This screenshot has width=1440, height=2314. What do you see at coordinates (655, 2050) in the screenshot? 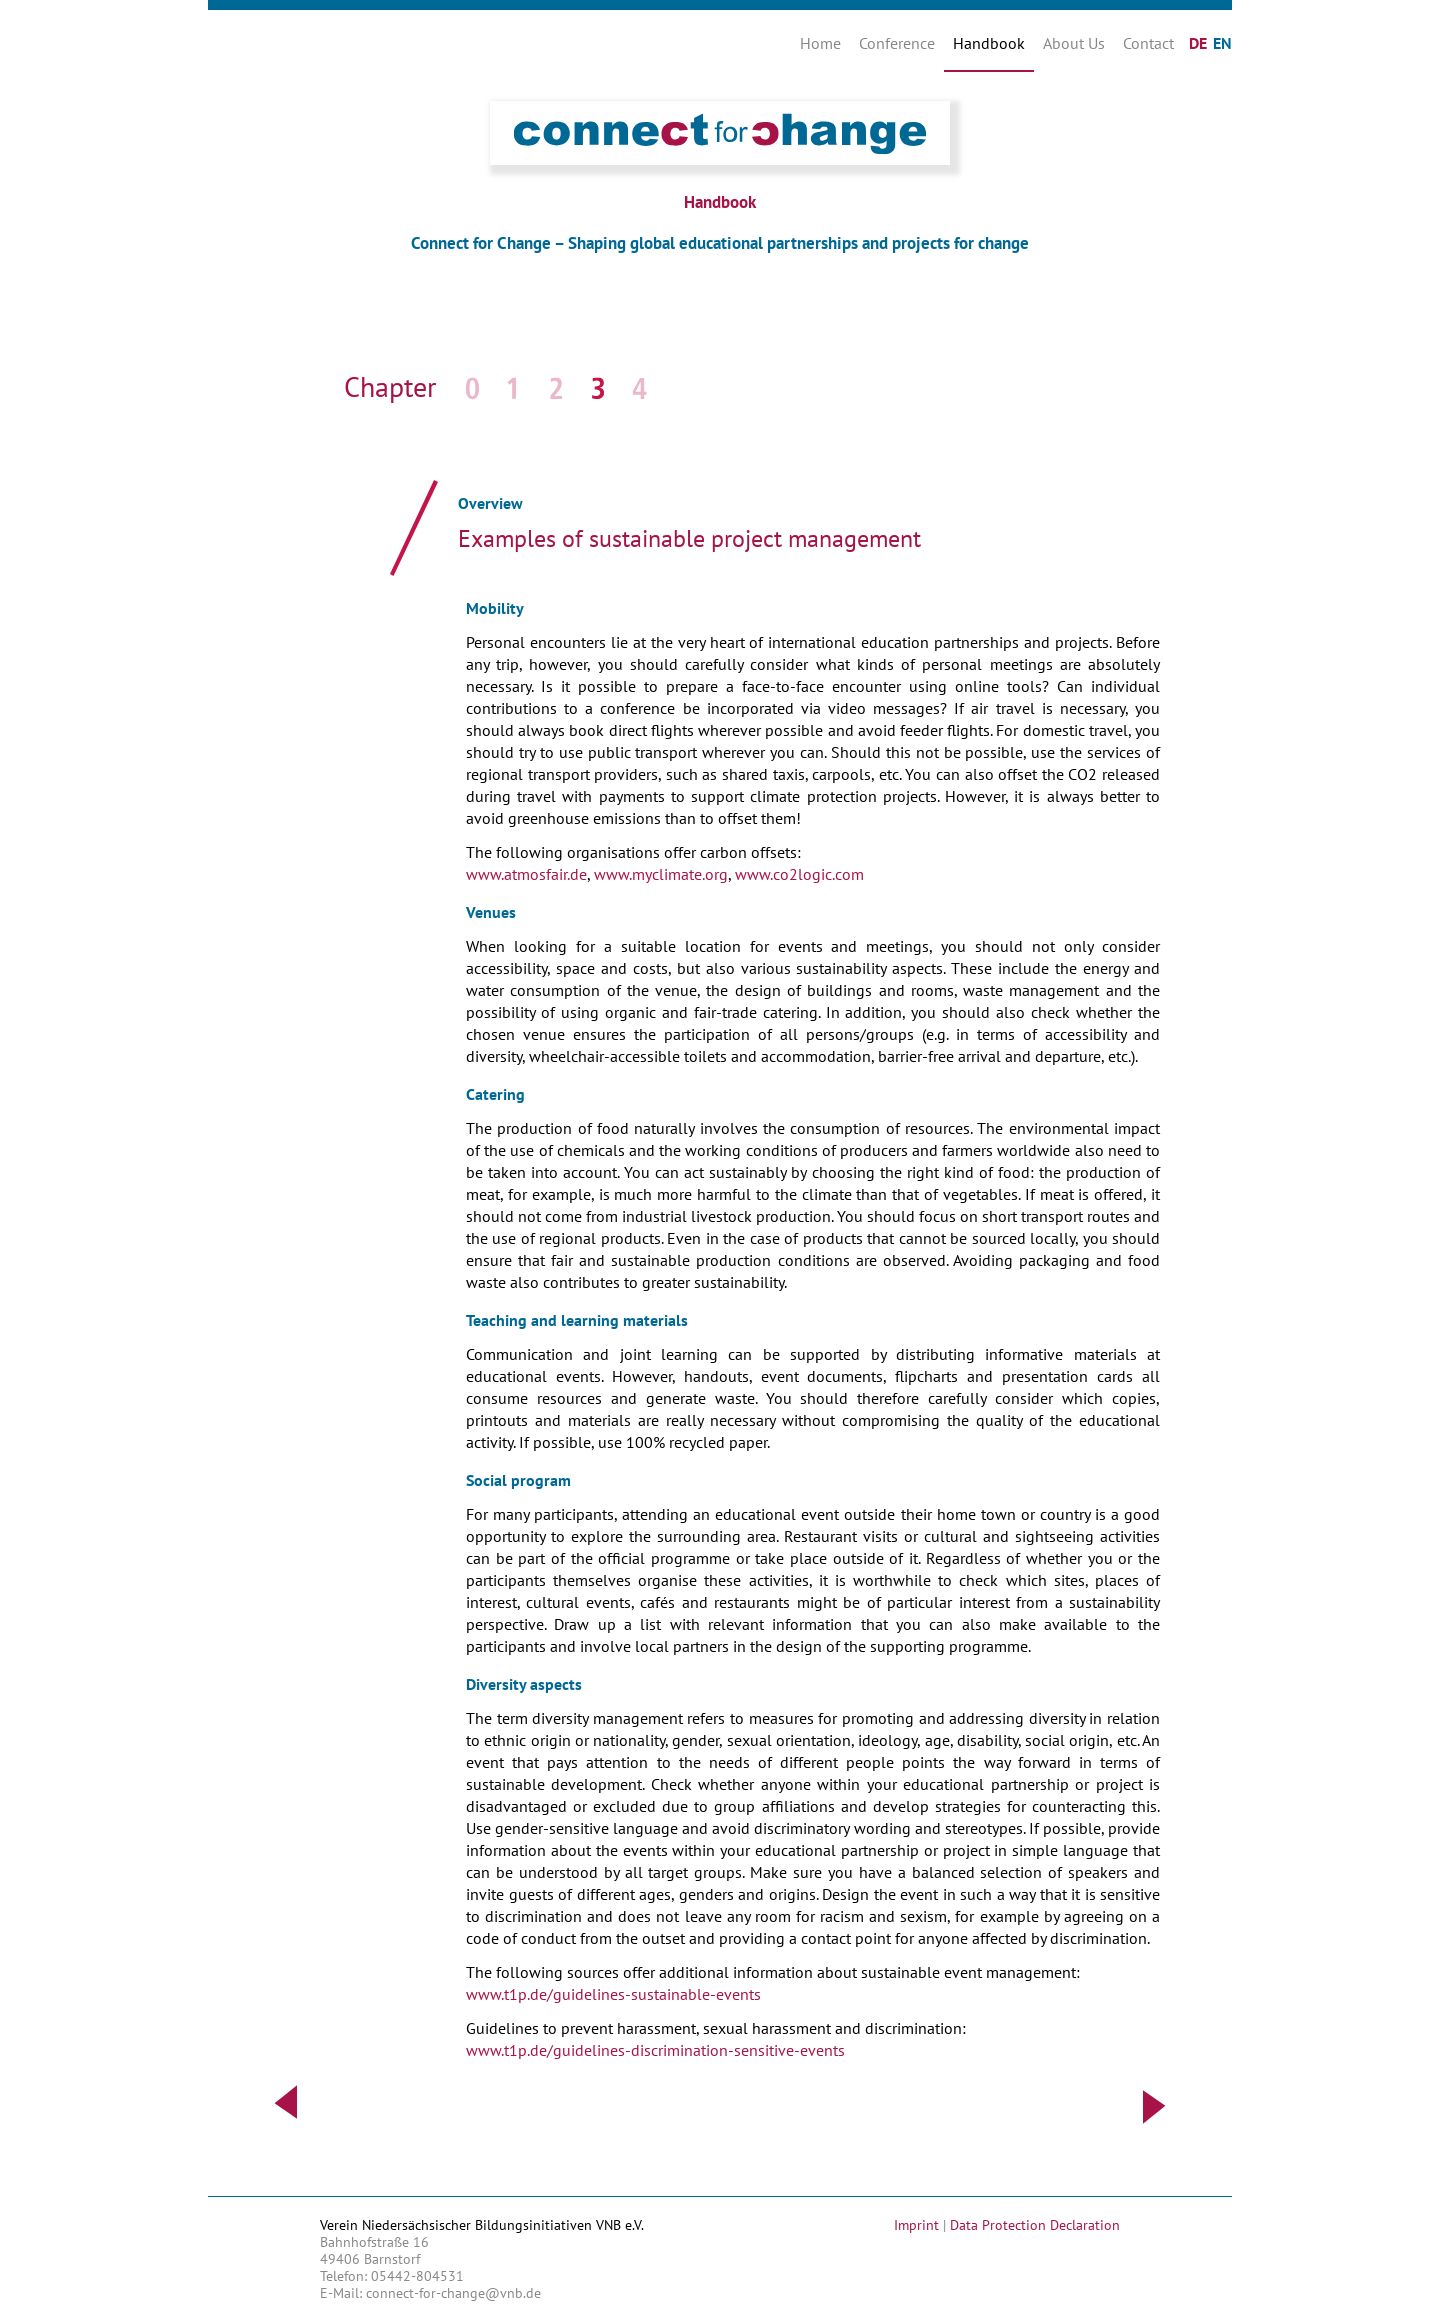
I see `www.t1p.de/guidelines-discrimination-sensitive-events` at bounding box center [655, 2050].